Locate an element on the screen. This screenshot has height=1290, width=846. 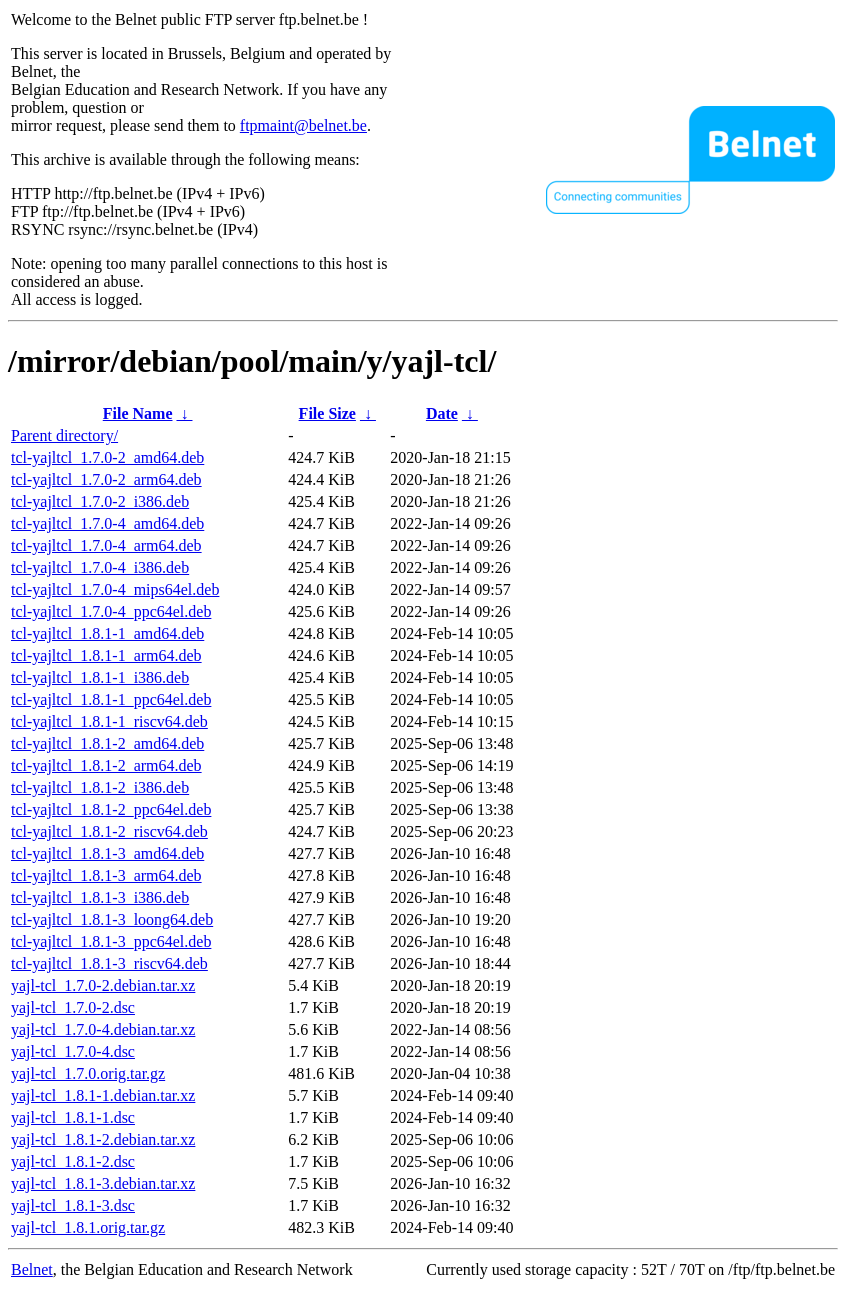
yajl-tcl_1.8.1-3.dsc is located at coordinates (73, 1205).